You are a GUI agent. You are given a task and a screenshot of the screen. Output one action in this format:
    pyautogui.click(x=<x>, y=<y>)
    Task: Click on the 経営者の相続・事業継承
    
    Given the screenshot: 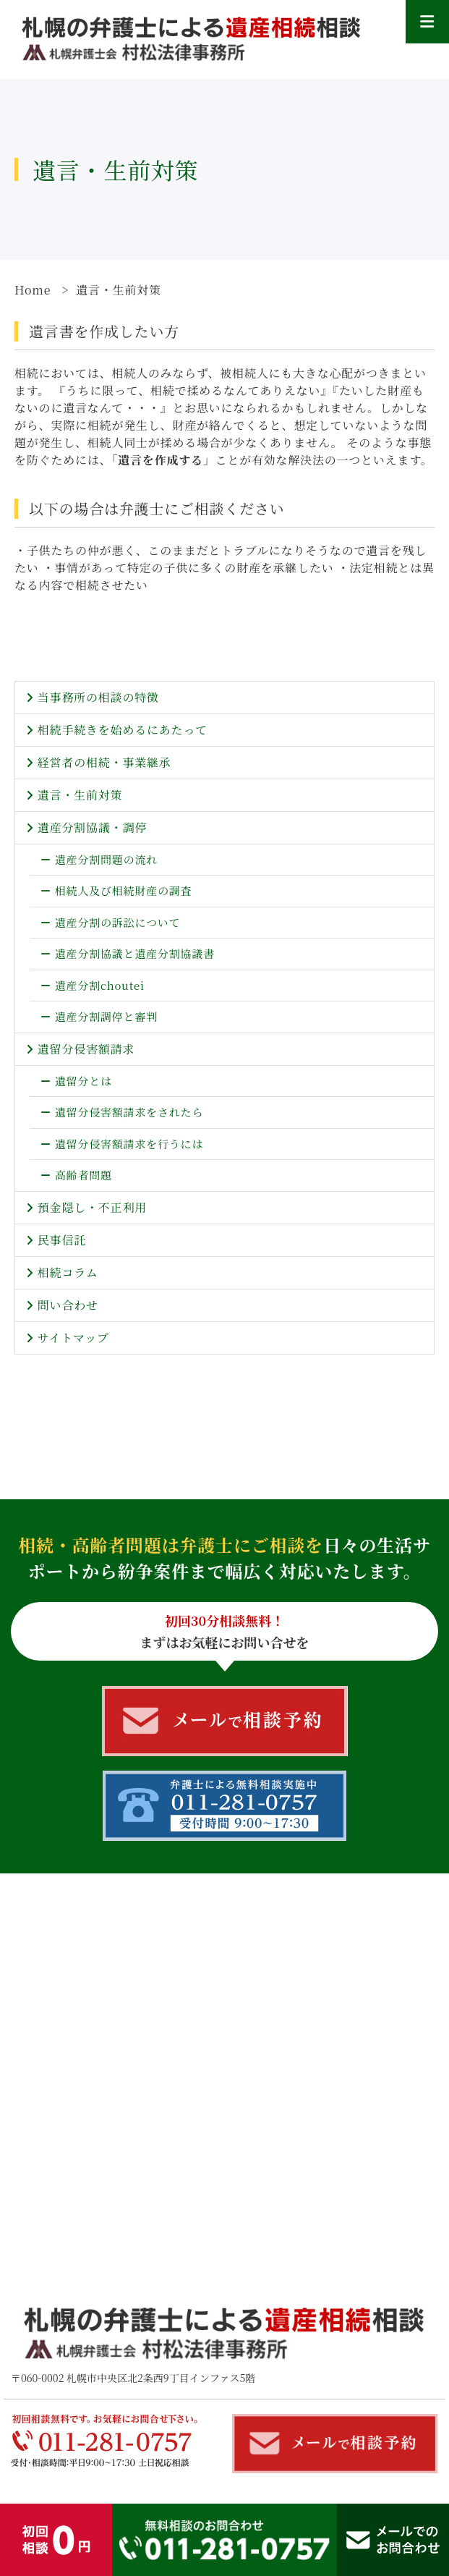 What is the action you would take?
    pyautogui.click(x=104, y=762)
    